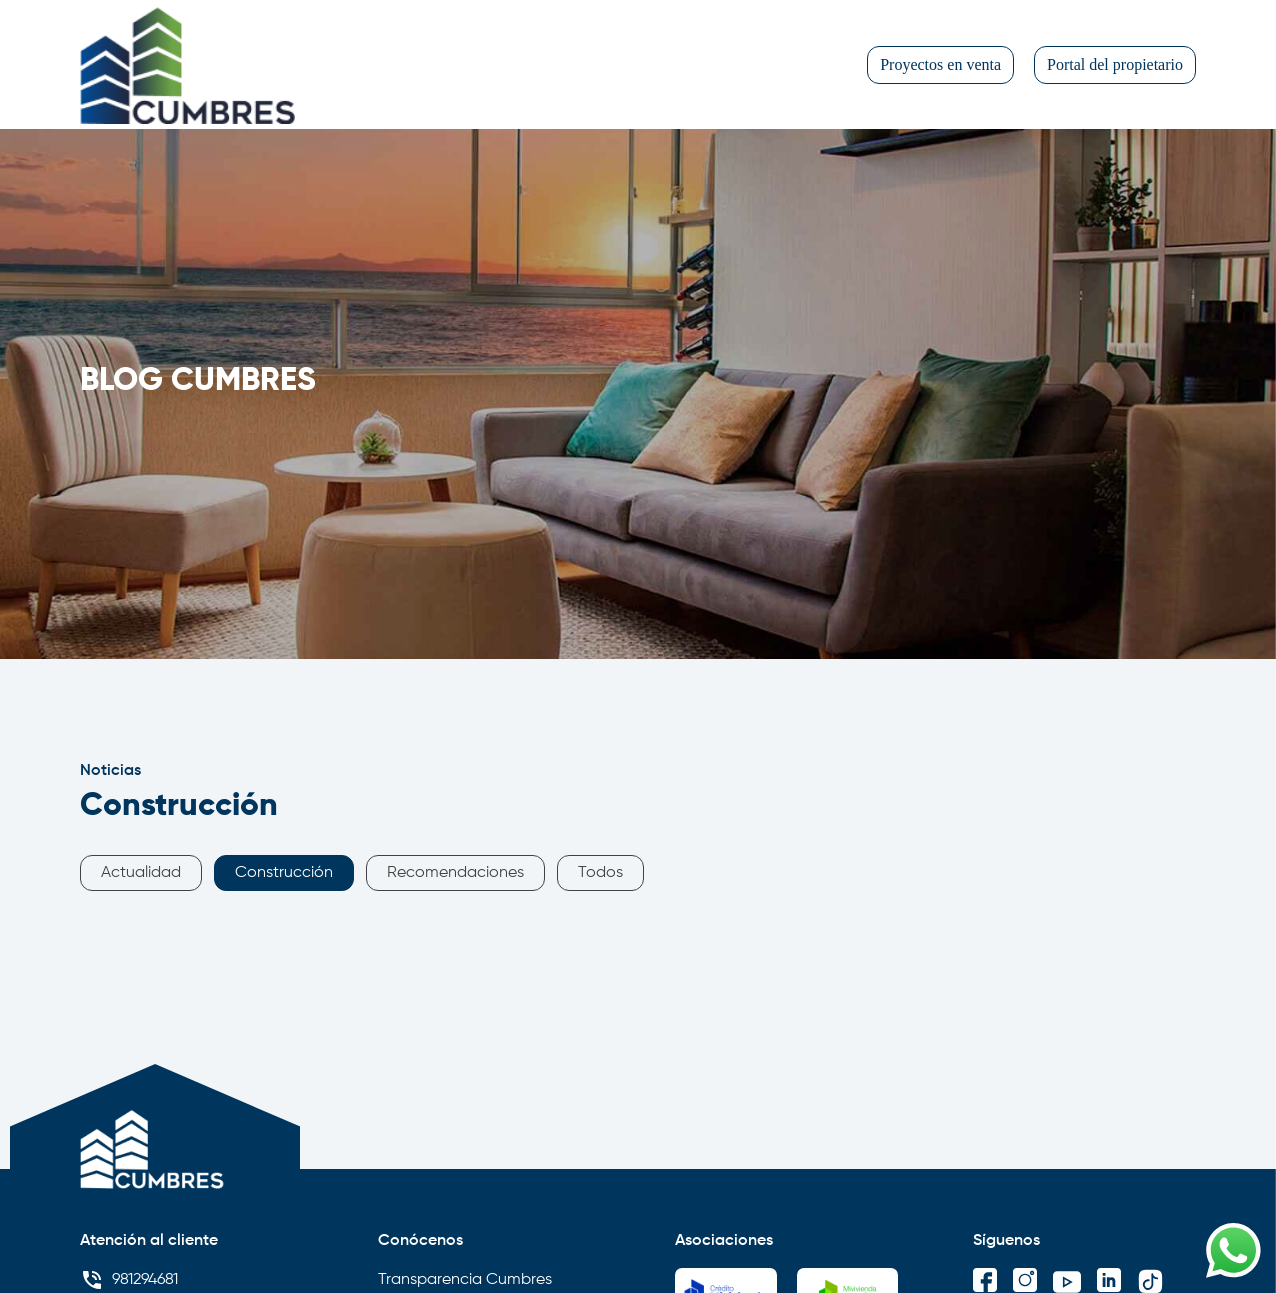 The image size is (1276, 1293). I want to click on Proyectos en venta, so click(940, 64).